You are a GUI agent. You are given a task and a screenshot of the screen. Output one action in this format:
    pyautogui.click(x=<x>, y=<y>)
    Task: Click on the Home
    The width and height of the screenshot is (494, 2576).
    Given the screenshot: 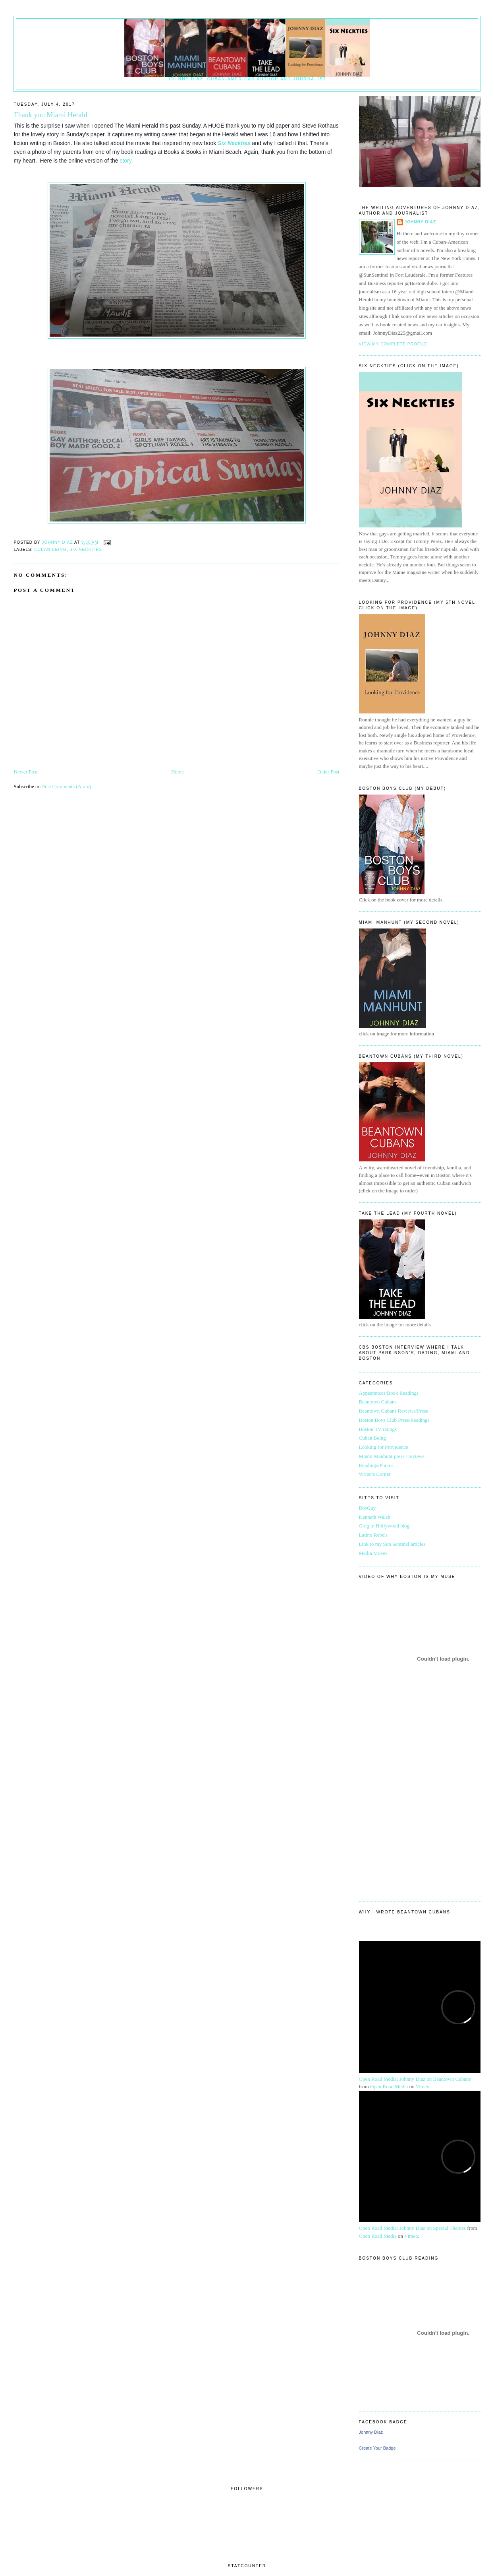 What is the action you would take?
    pyautogui.click(x=177, y=772)
    